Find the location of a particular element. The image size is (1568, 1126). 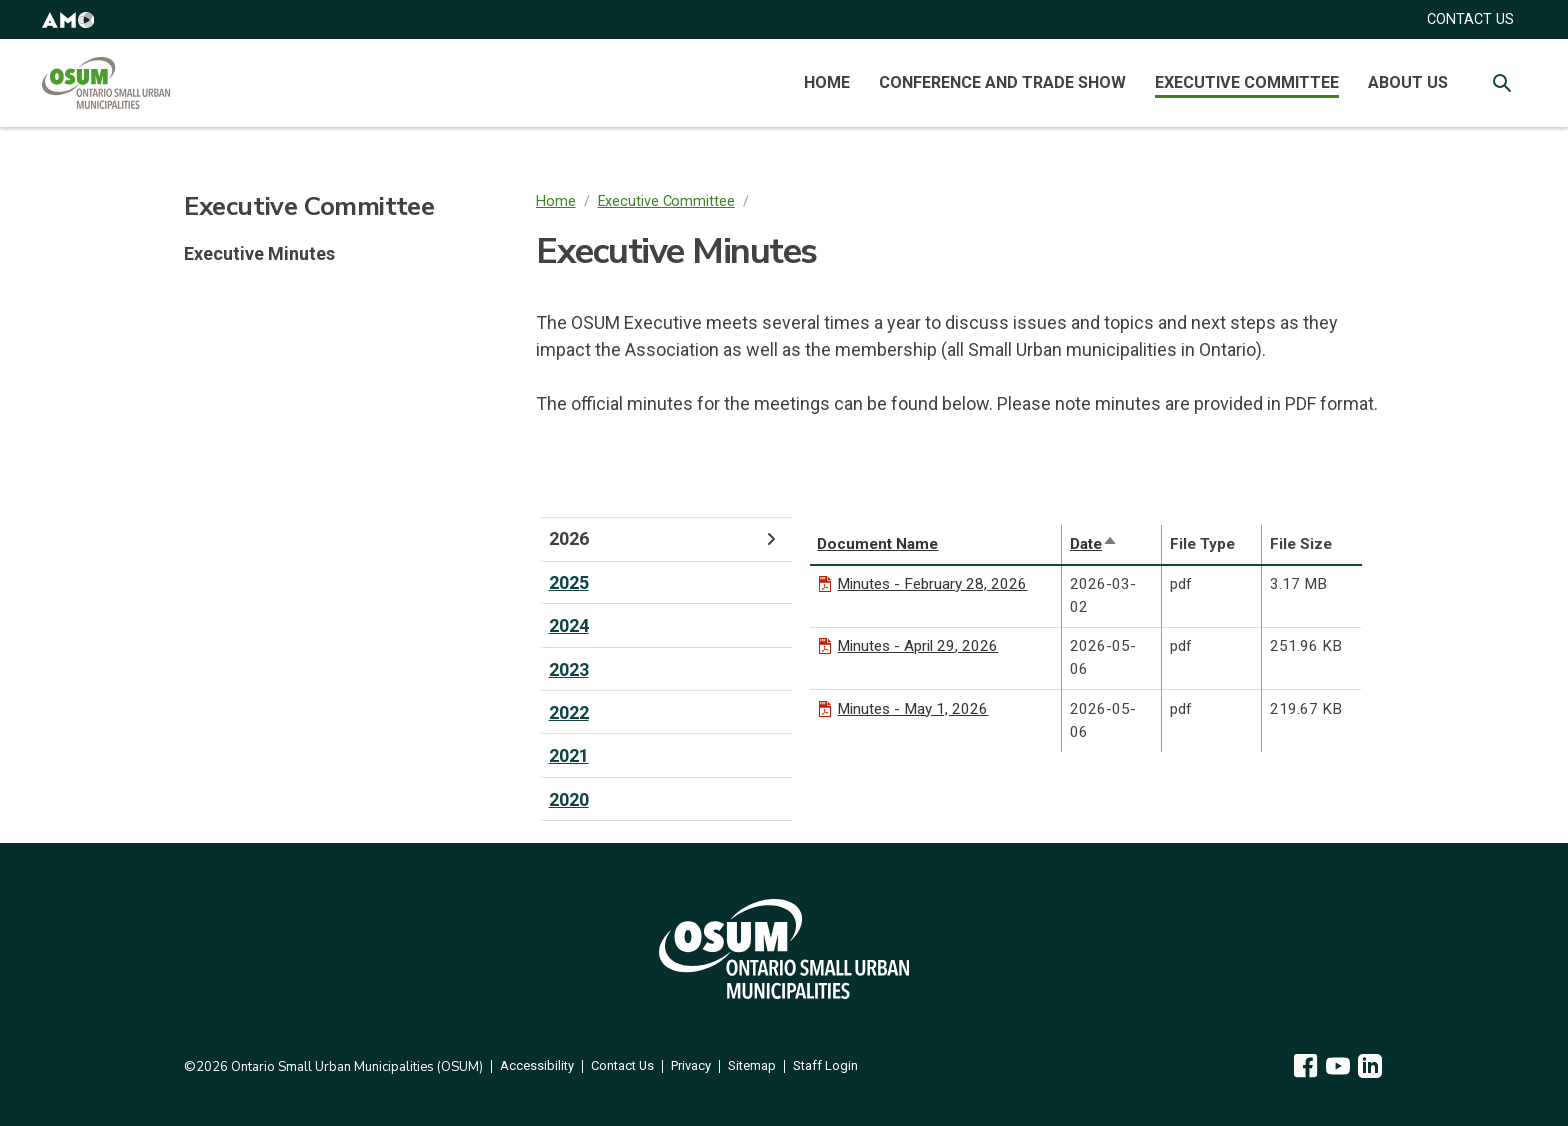

2022 is located at coordinates (569, 712).